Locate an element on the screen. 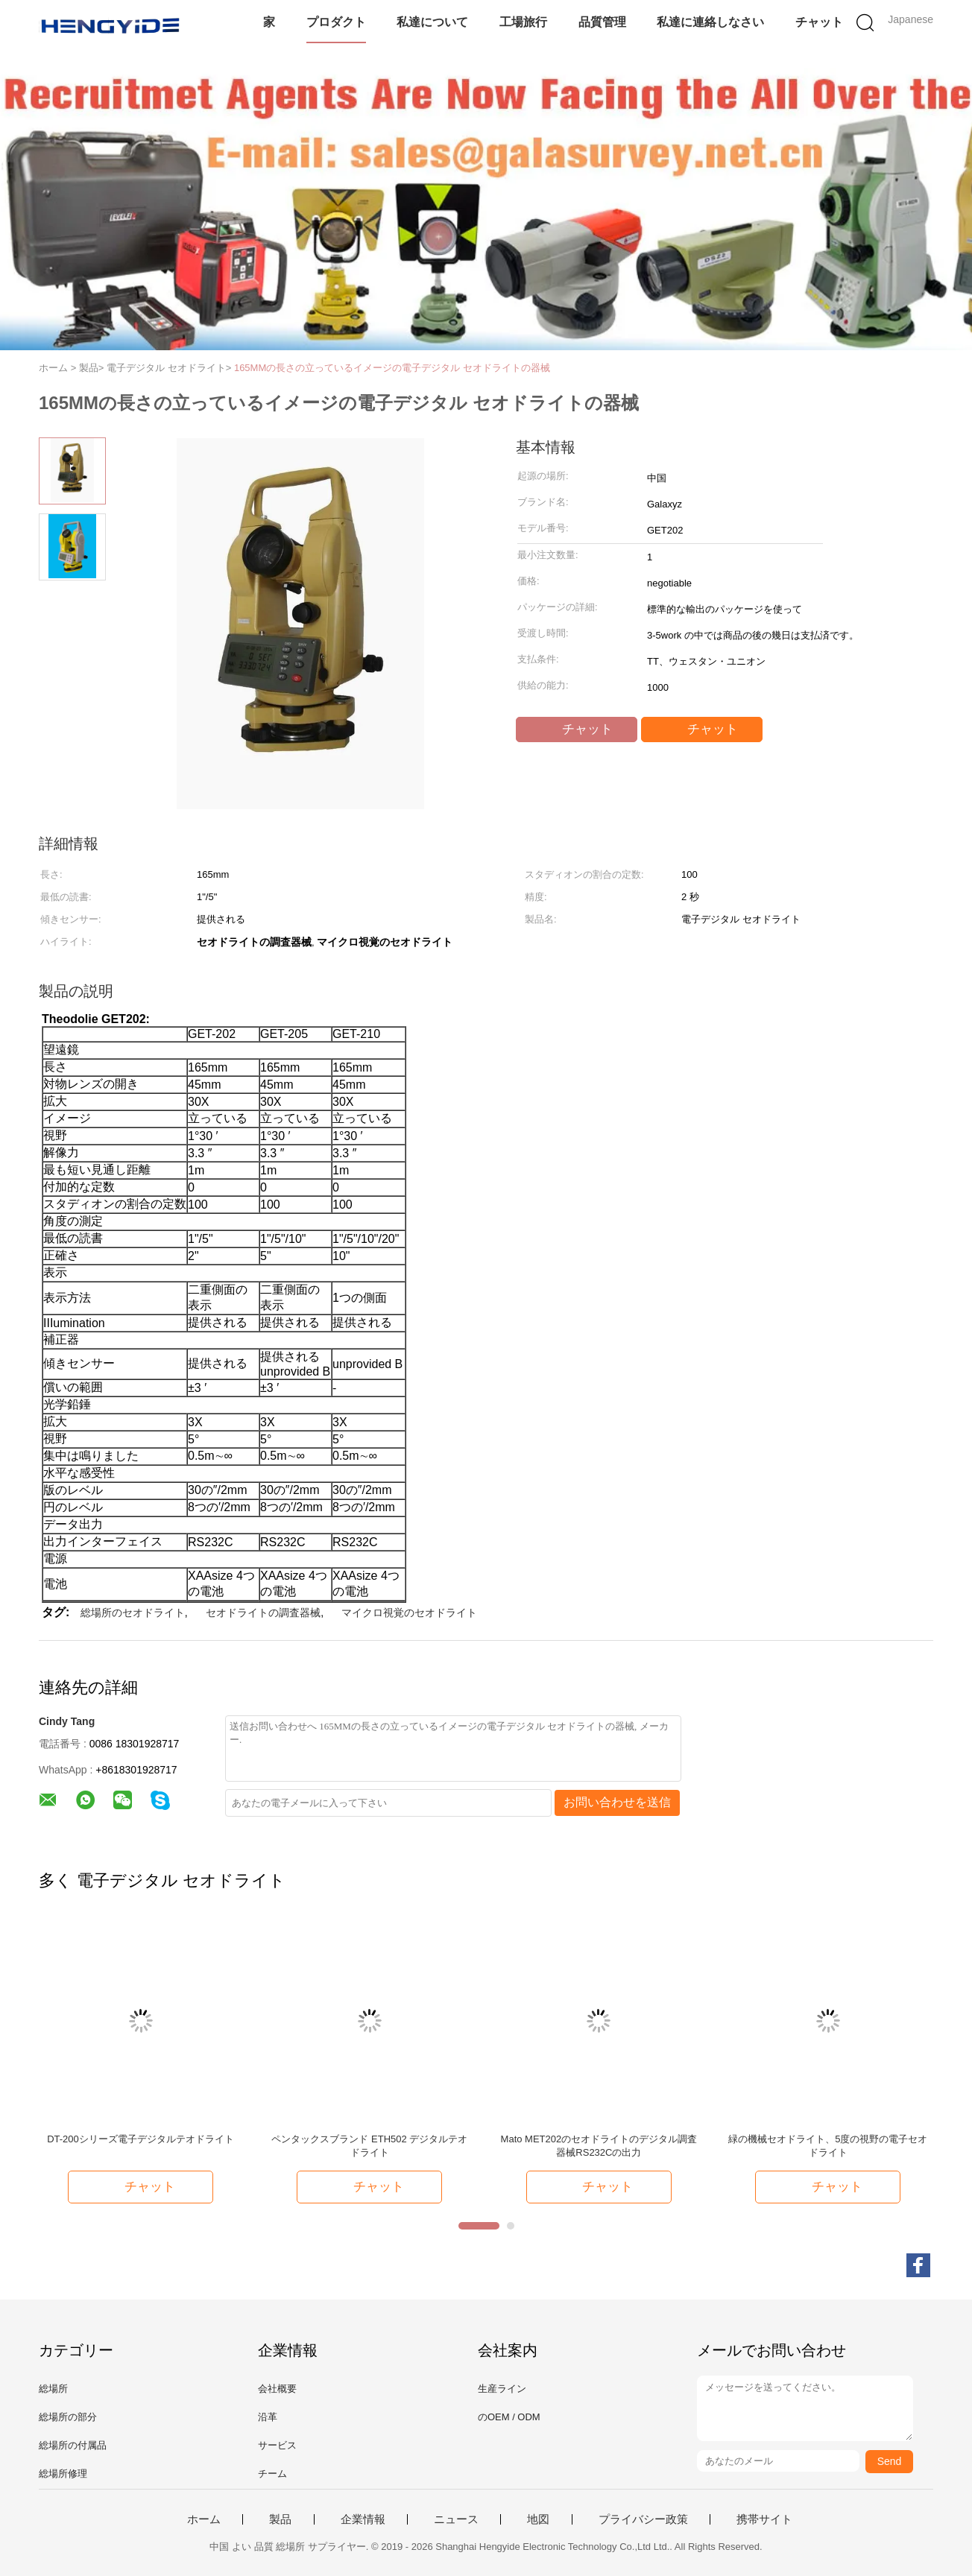  工場旅行 is located at coordinates (523, 22).